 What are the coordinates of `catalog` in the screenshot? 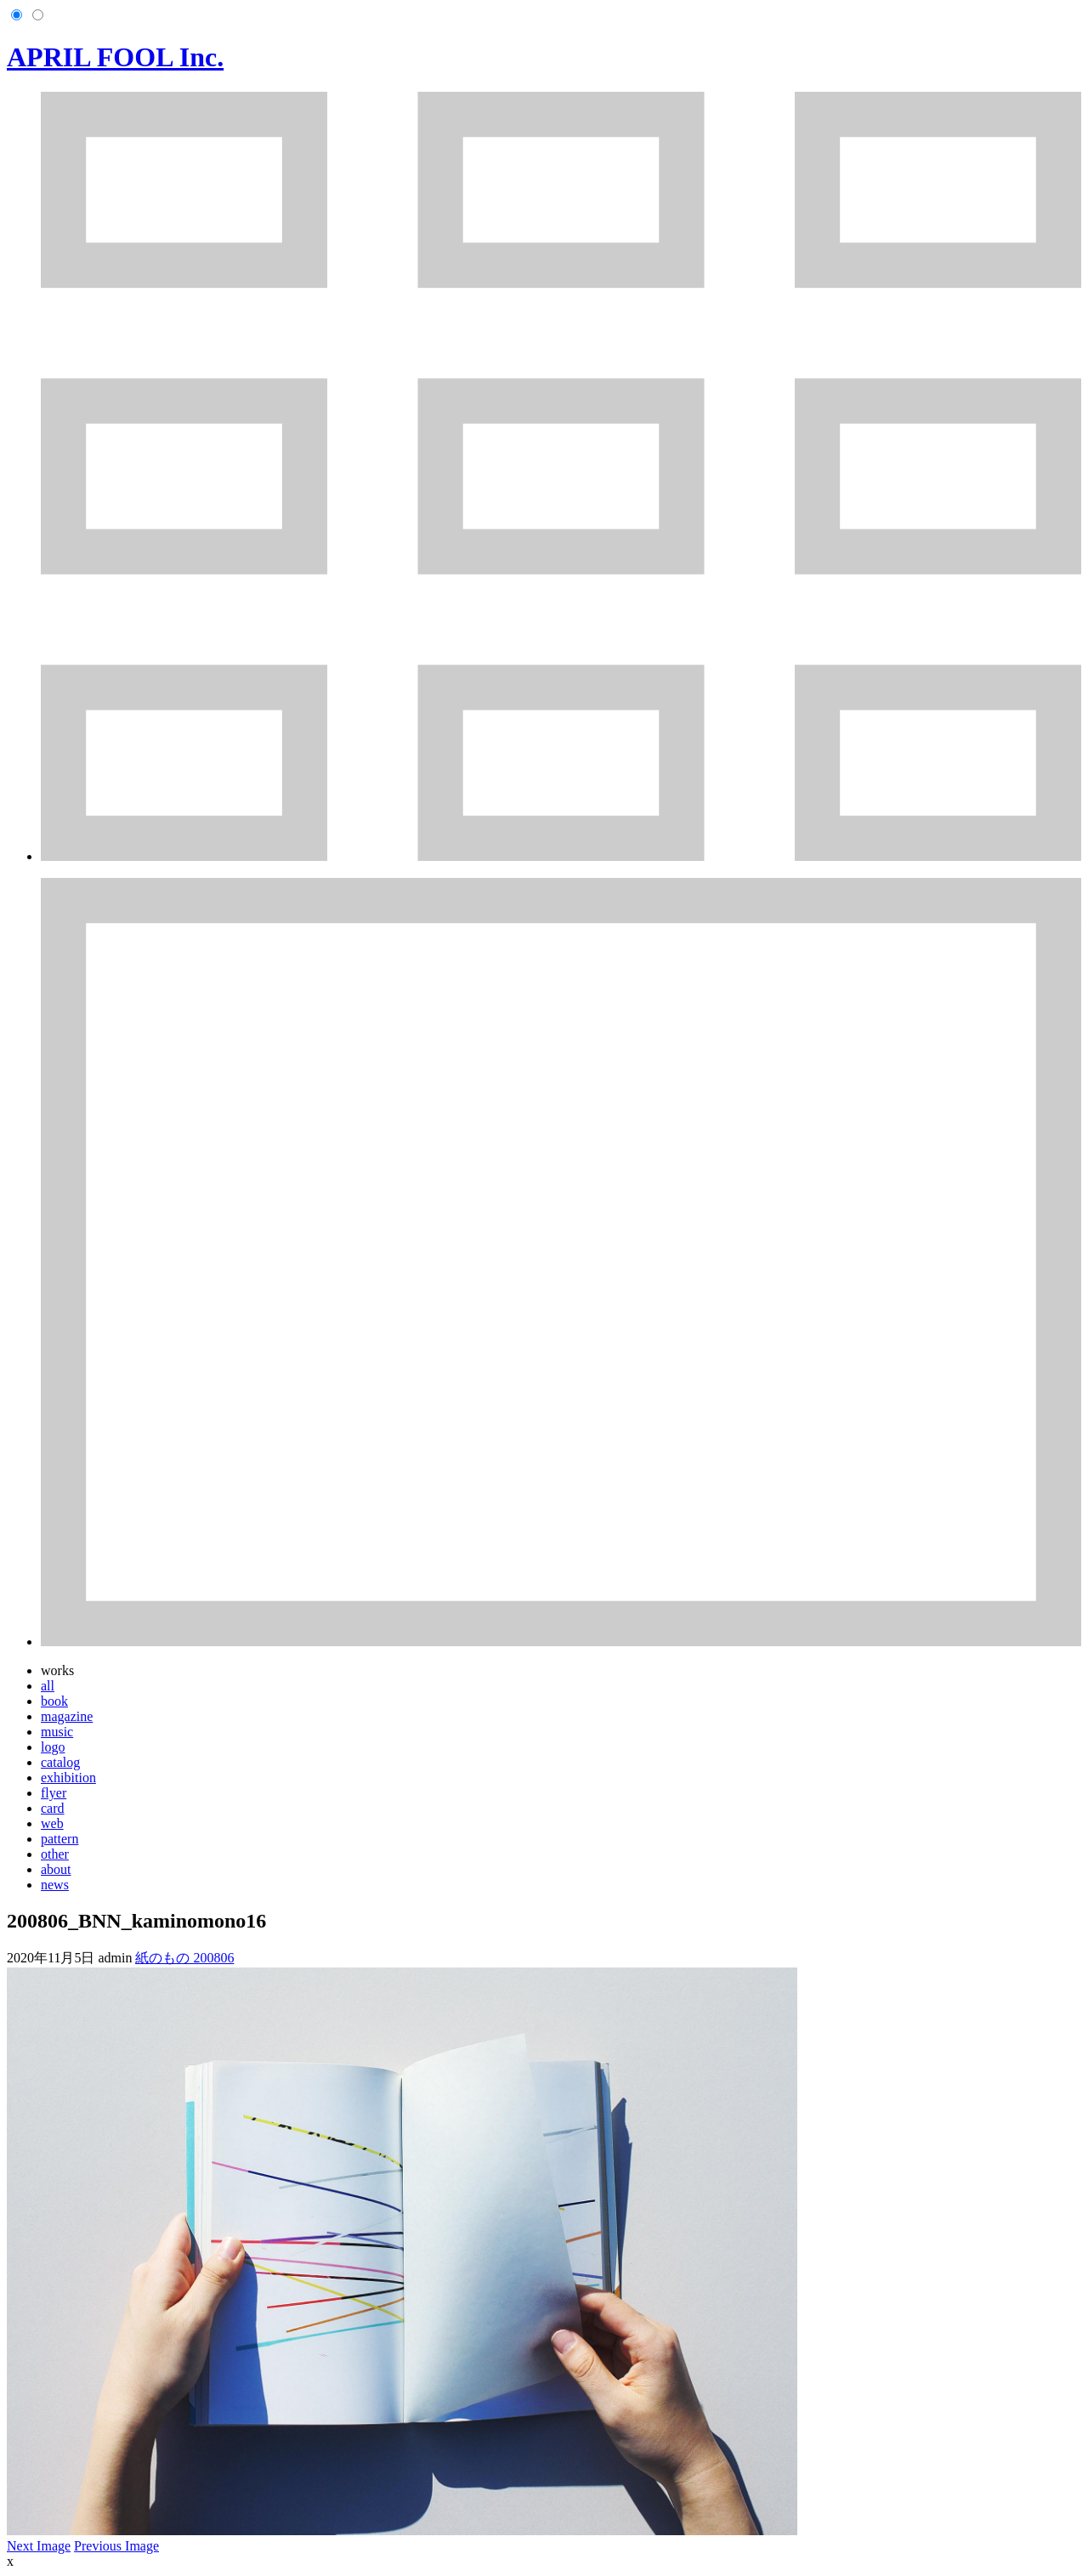 It's located at (60, 1762).